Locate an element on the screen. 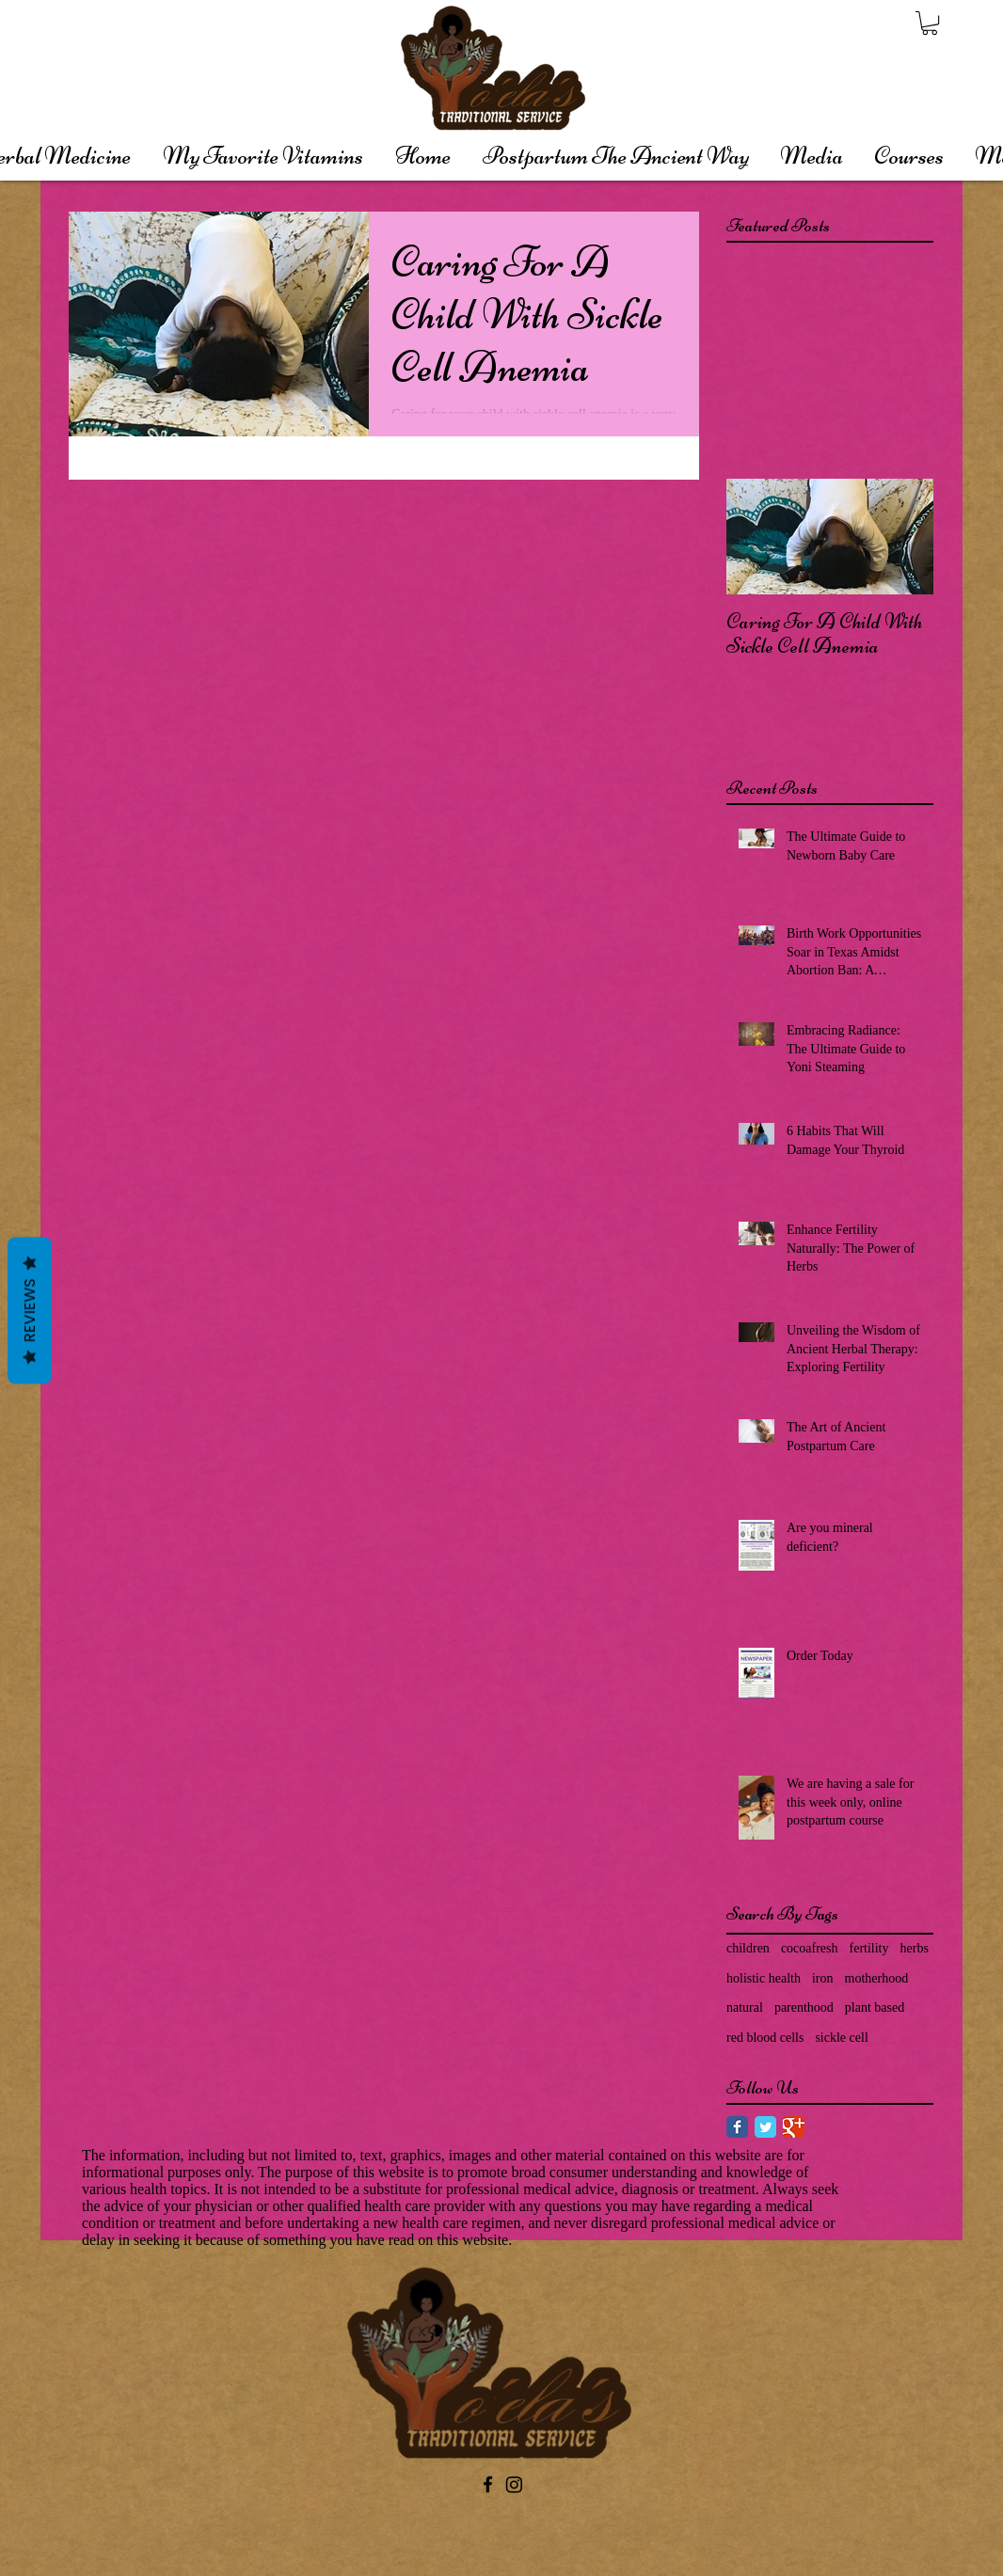 The image size is (1003, 2576). parenthood is located at coordinates (804, 2007).